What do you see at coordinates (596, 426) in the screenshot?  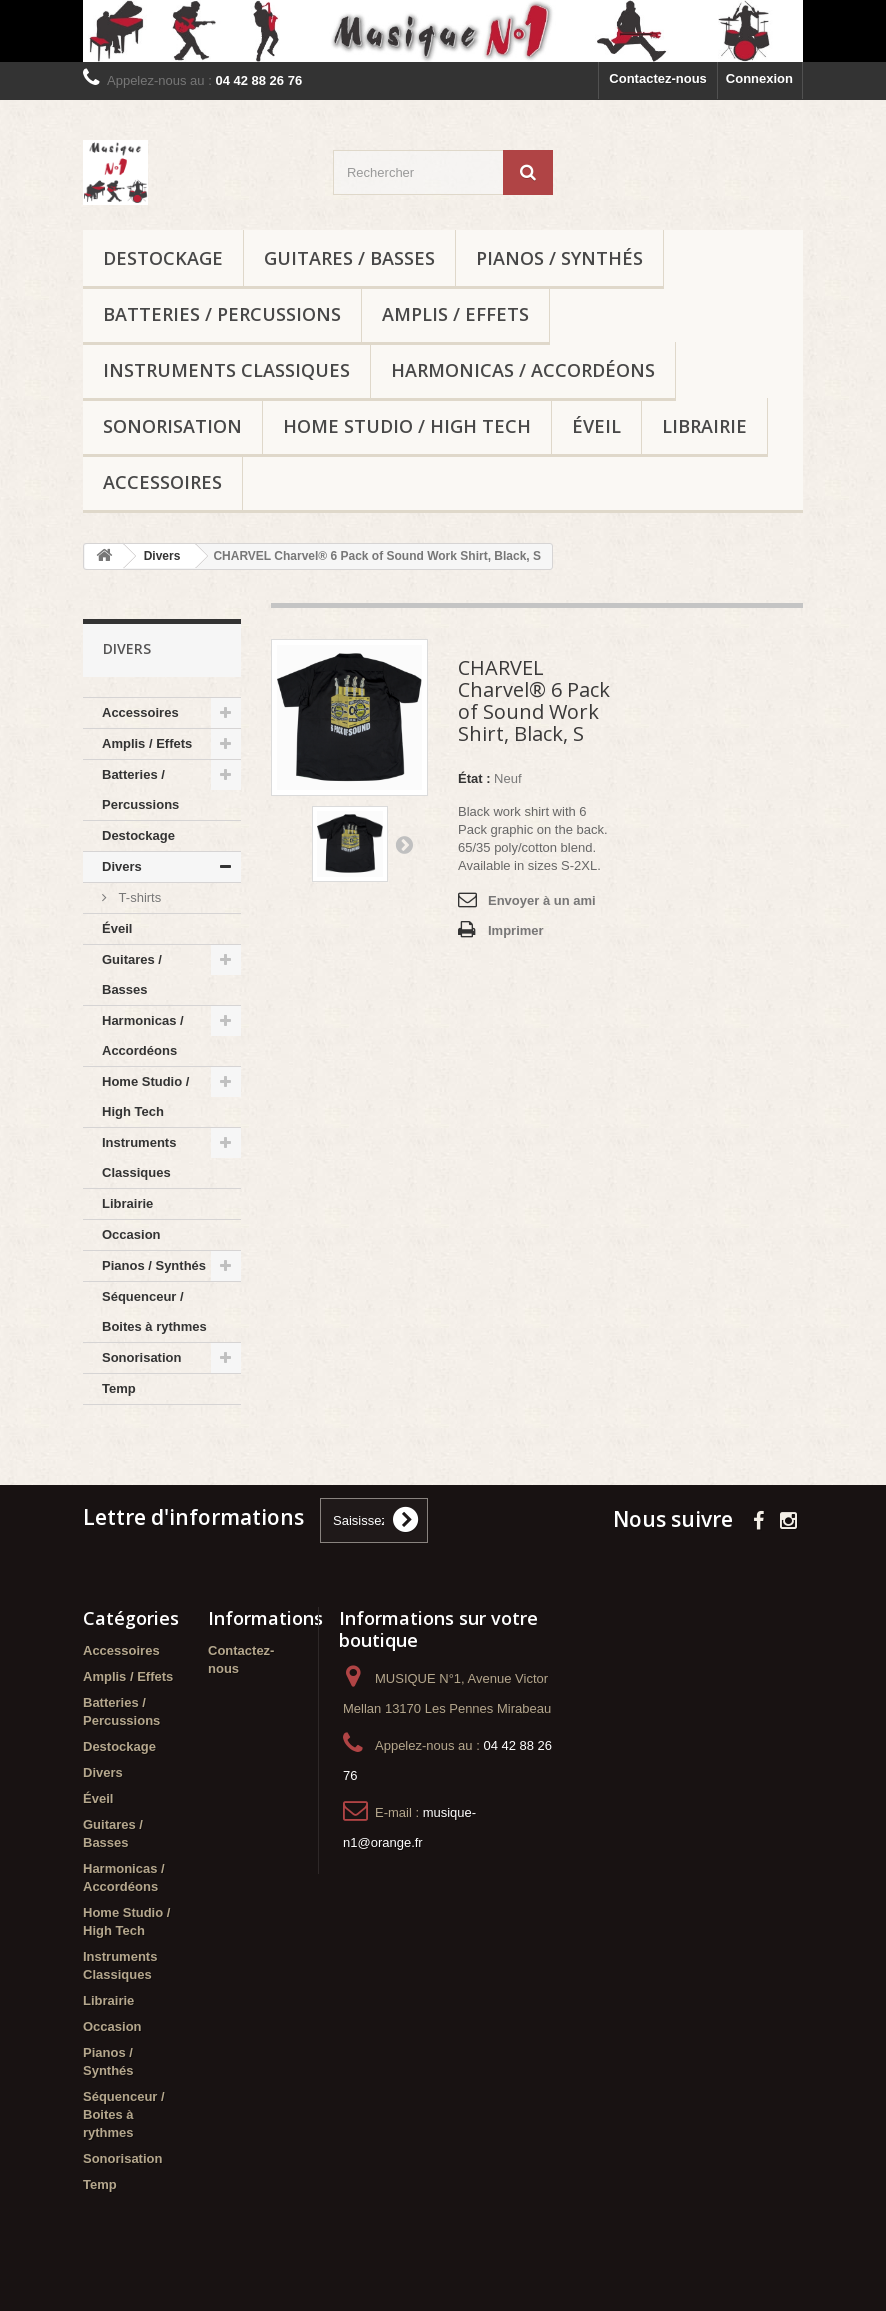 I see `Éveil` at bounding box center [596, 426].